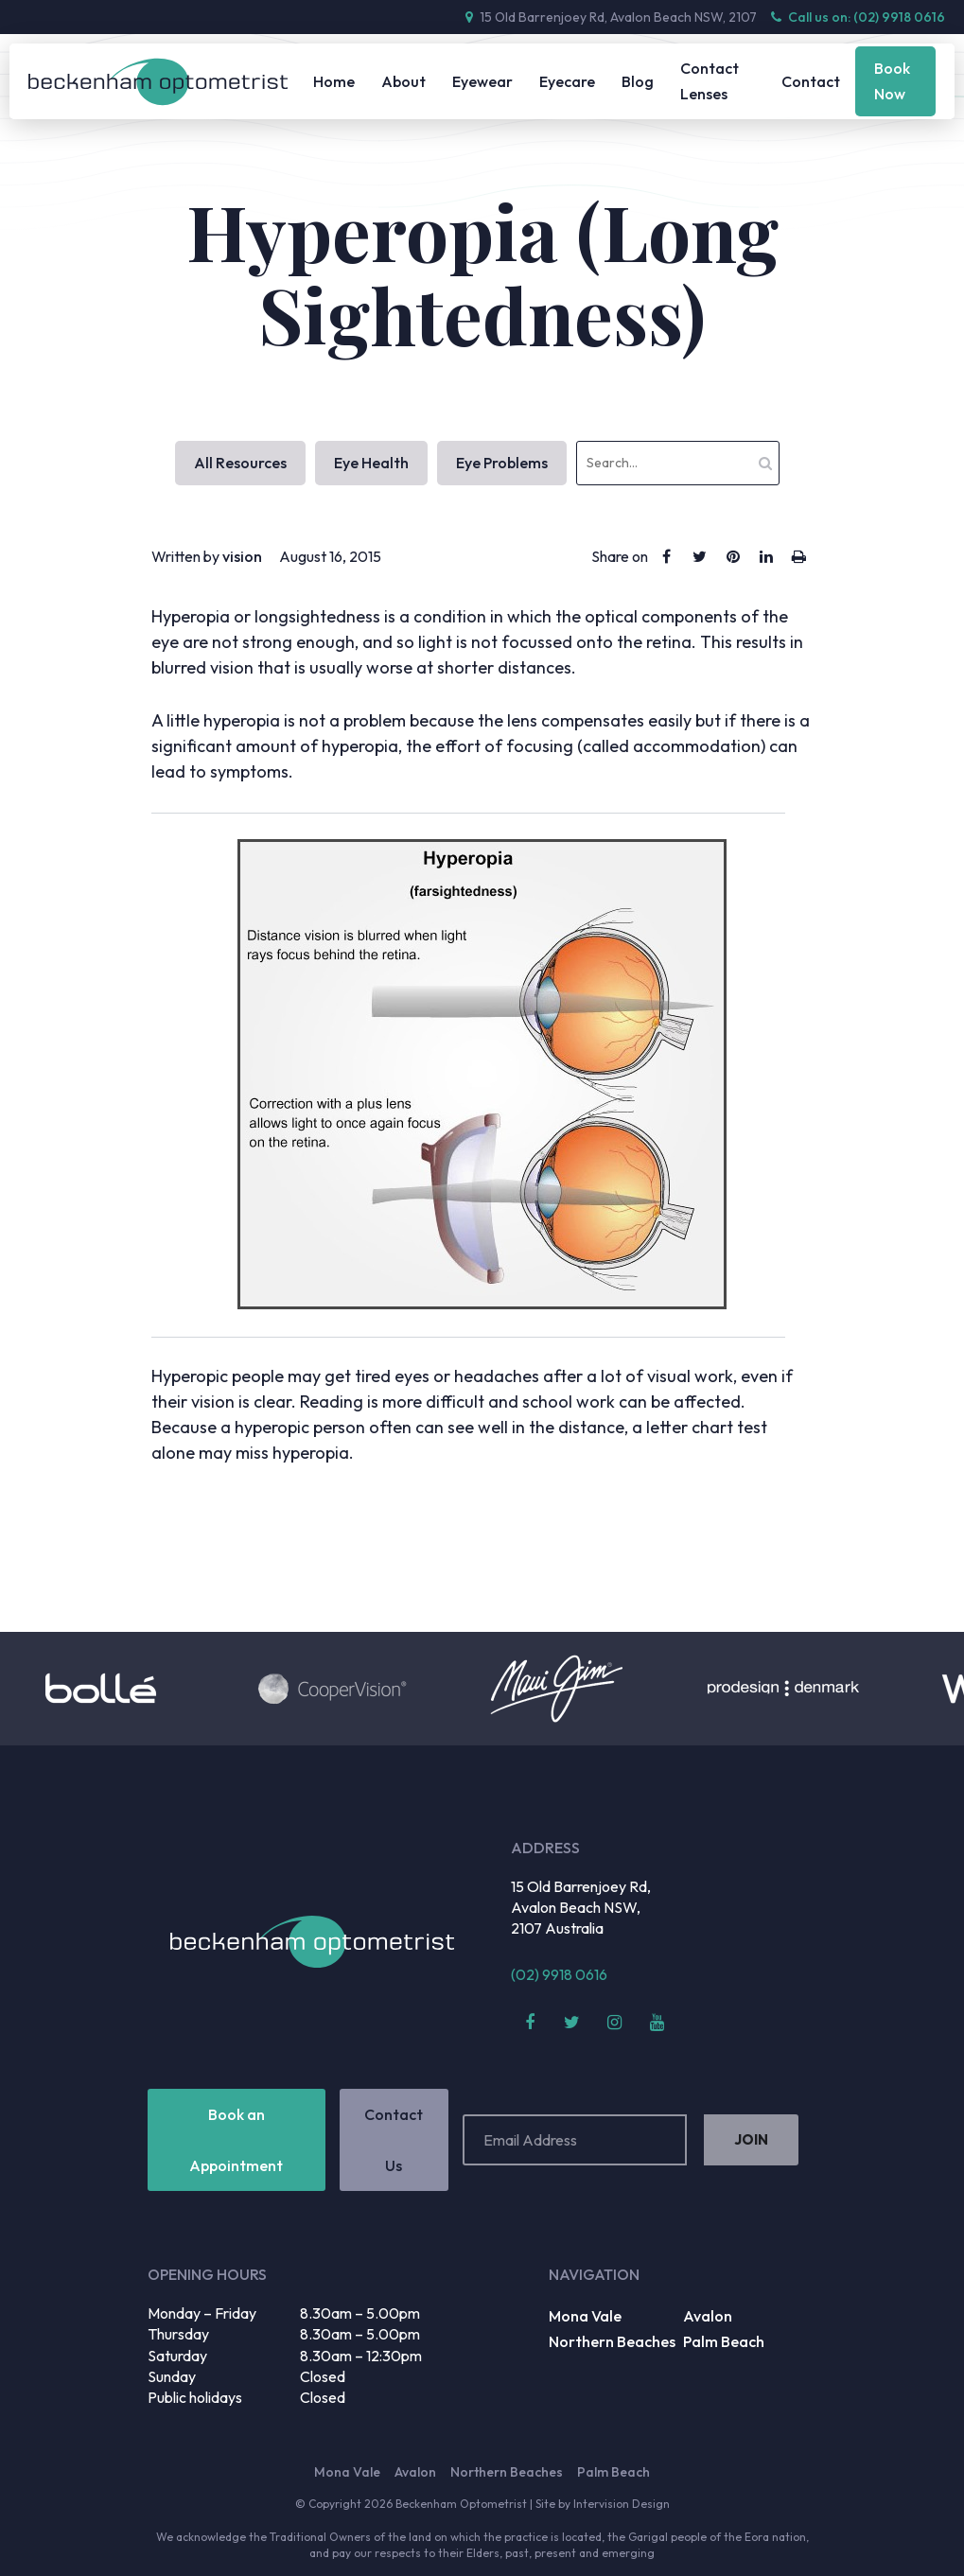  I want to click on Intervision Design, so click(621, 2504).